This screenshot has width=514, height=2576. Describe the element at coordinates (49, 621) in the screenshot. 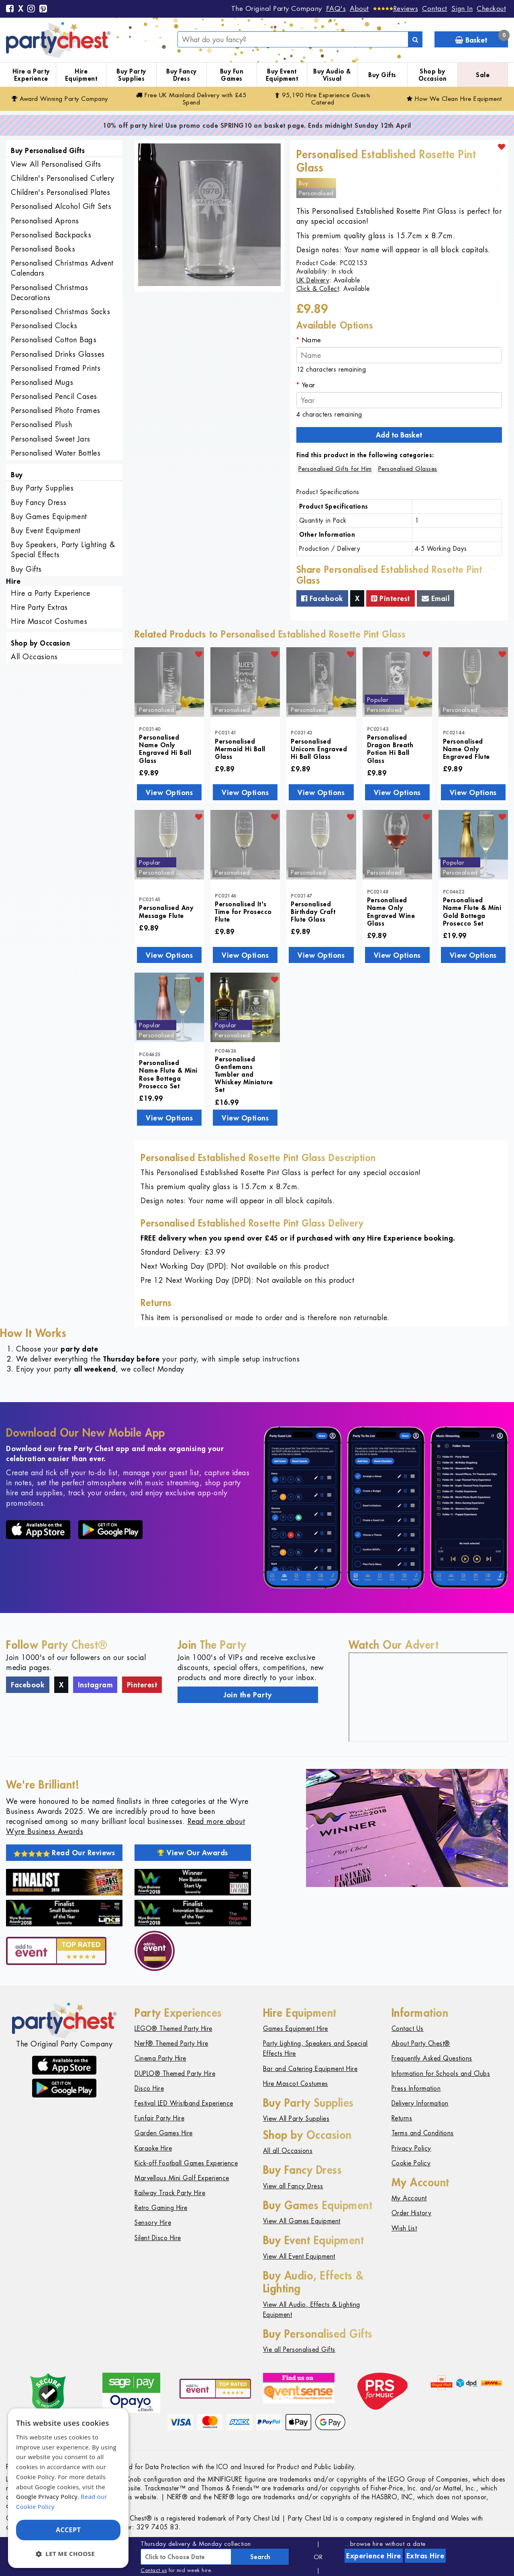

I see `Hire Mascot Costumes` at that location.